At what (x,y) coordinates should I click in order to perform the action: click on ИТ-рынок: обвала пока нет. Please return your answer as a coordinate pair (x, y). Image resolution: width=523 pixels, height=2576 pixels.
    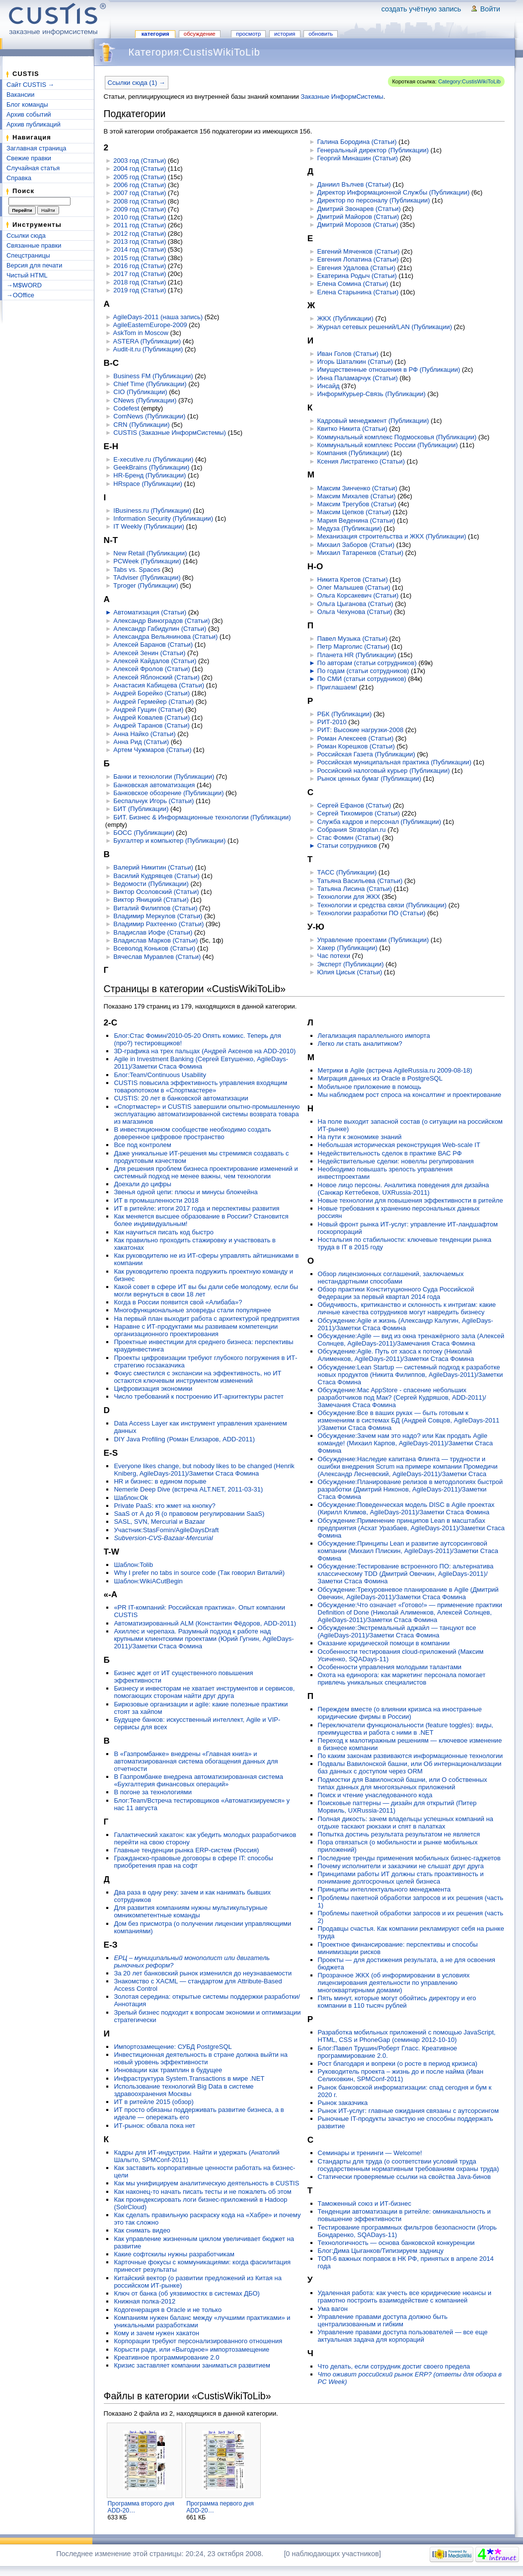
    Looking at the image, I should click on (154, 2125).